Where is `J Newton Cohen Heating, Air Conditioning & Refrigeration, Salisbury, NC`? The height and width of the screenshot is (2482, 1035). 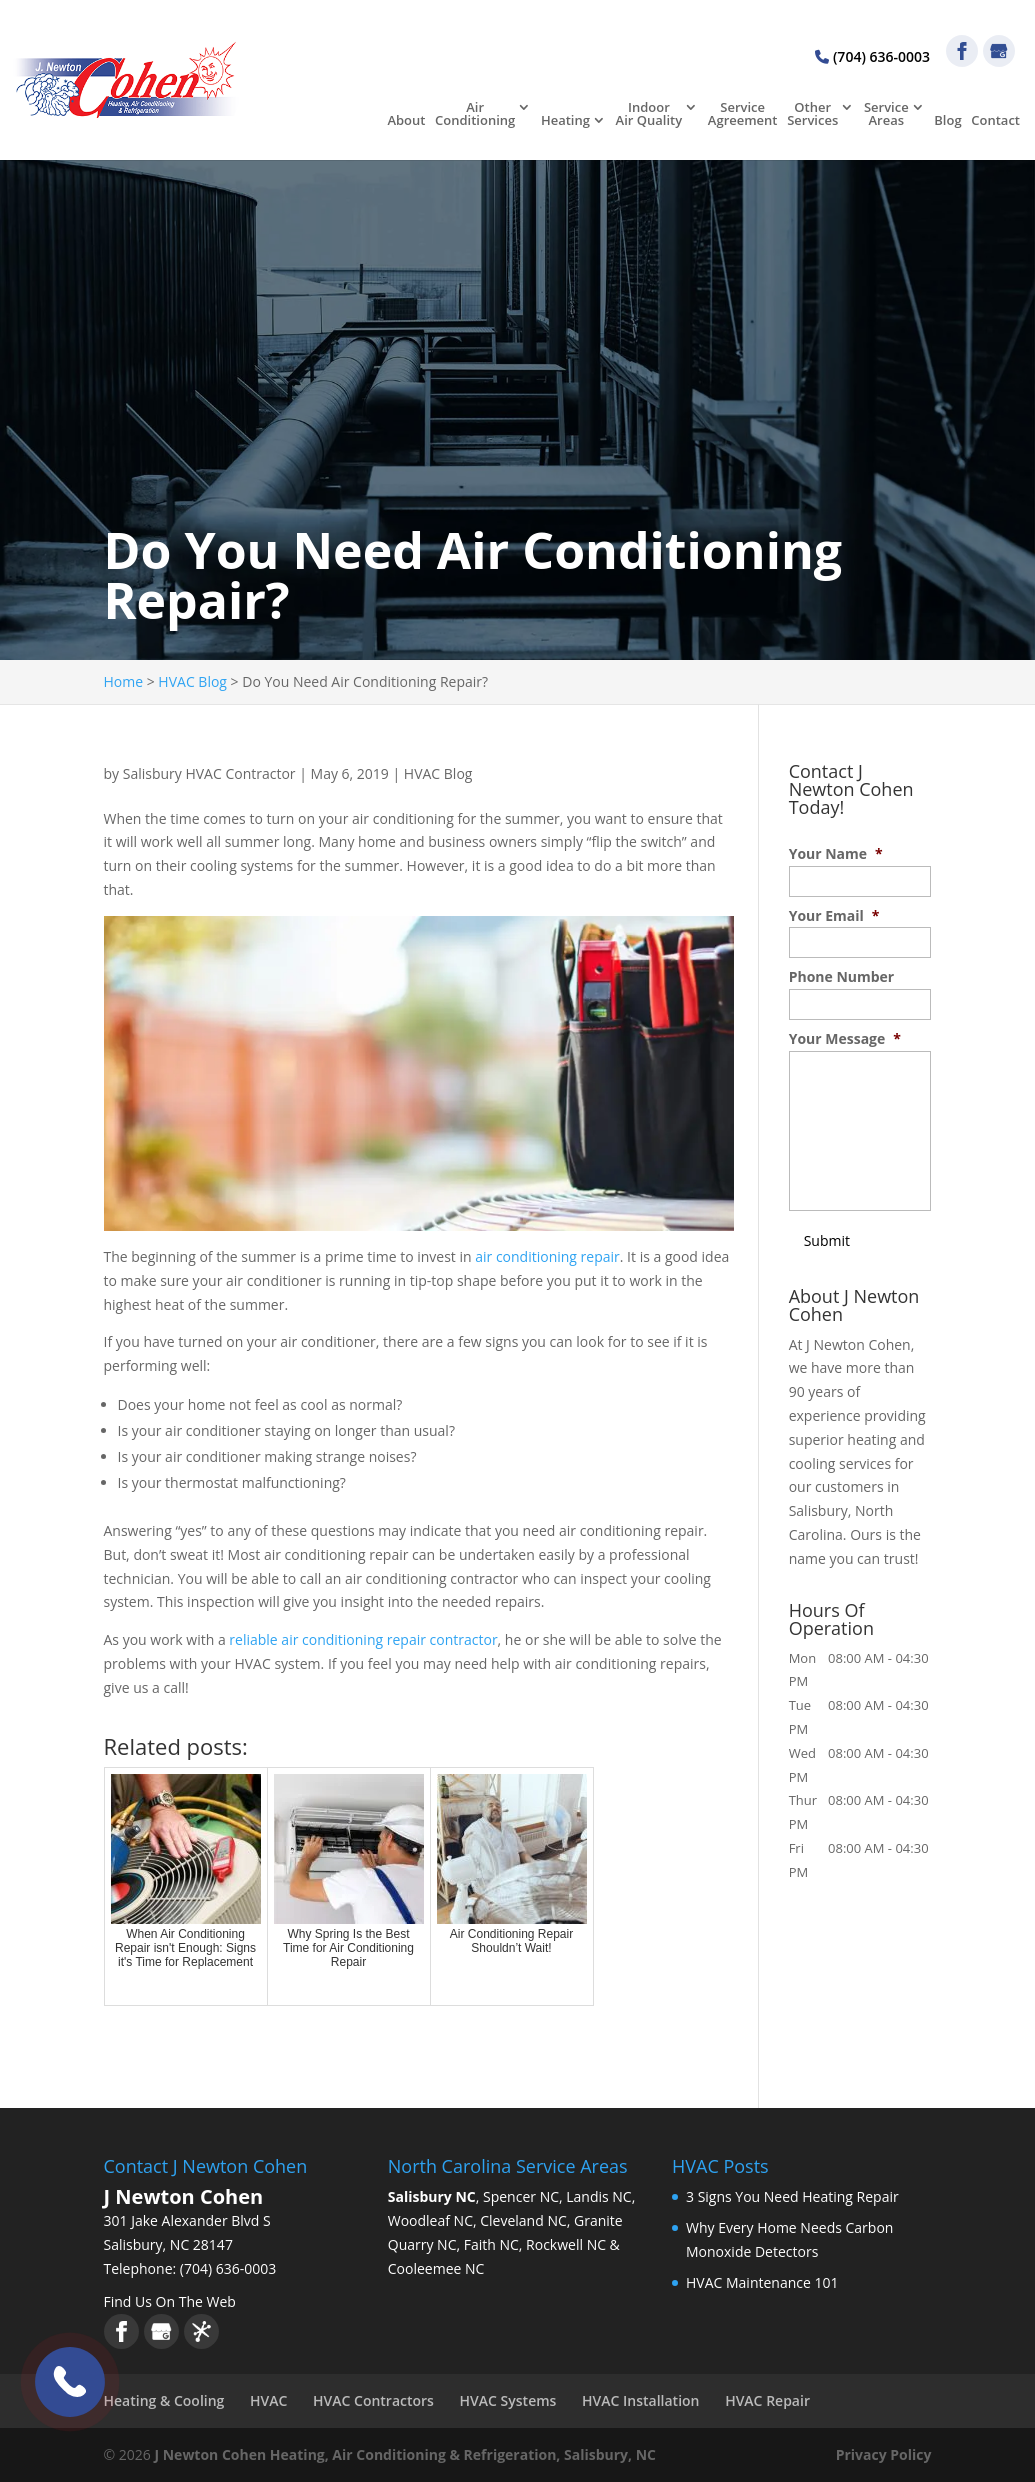 J Newton Cohen Heating, Air Conditioning & Refrigeration, Salisbury, NC is located at coordinates (405, 2454).